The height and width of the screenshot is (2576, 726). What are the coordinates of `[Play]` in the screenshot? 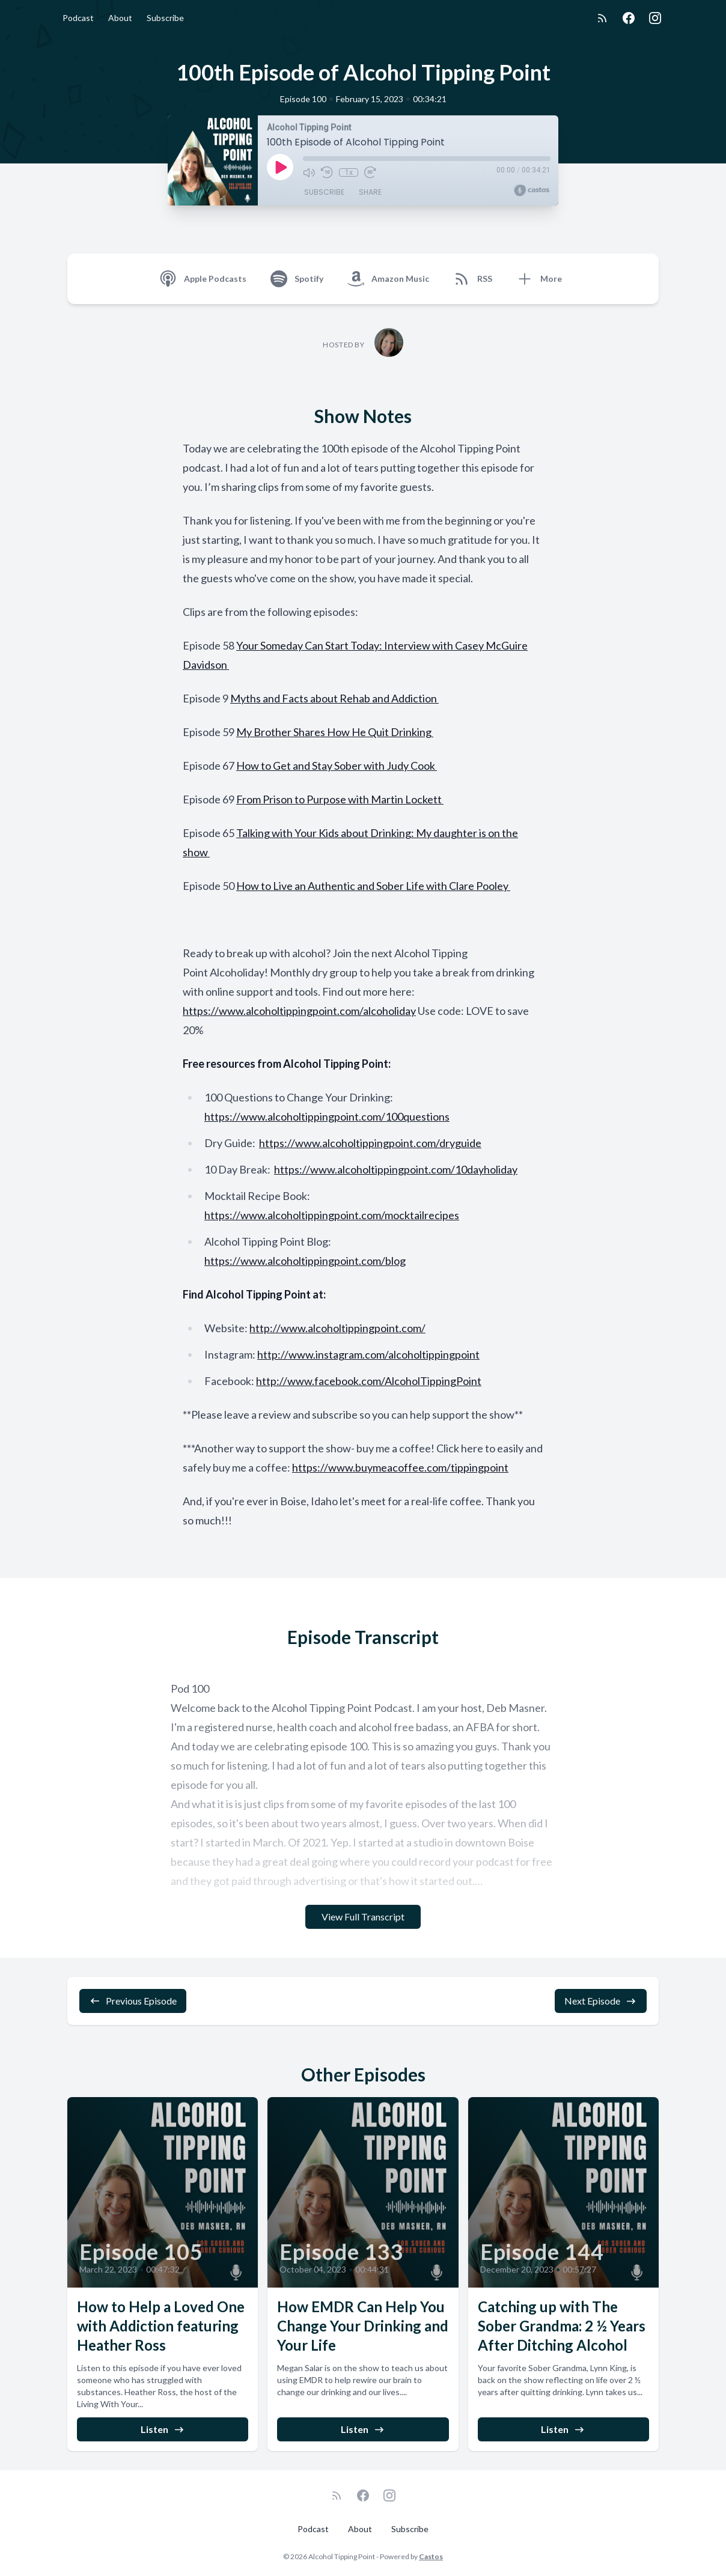 It's located at (280, 167).